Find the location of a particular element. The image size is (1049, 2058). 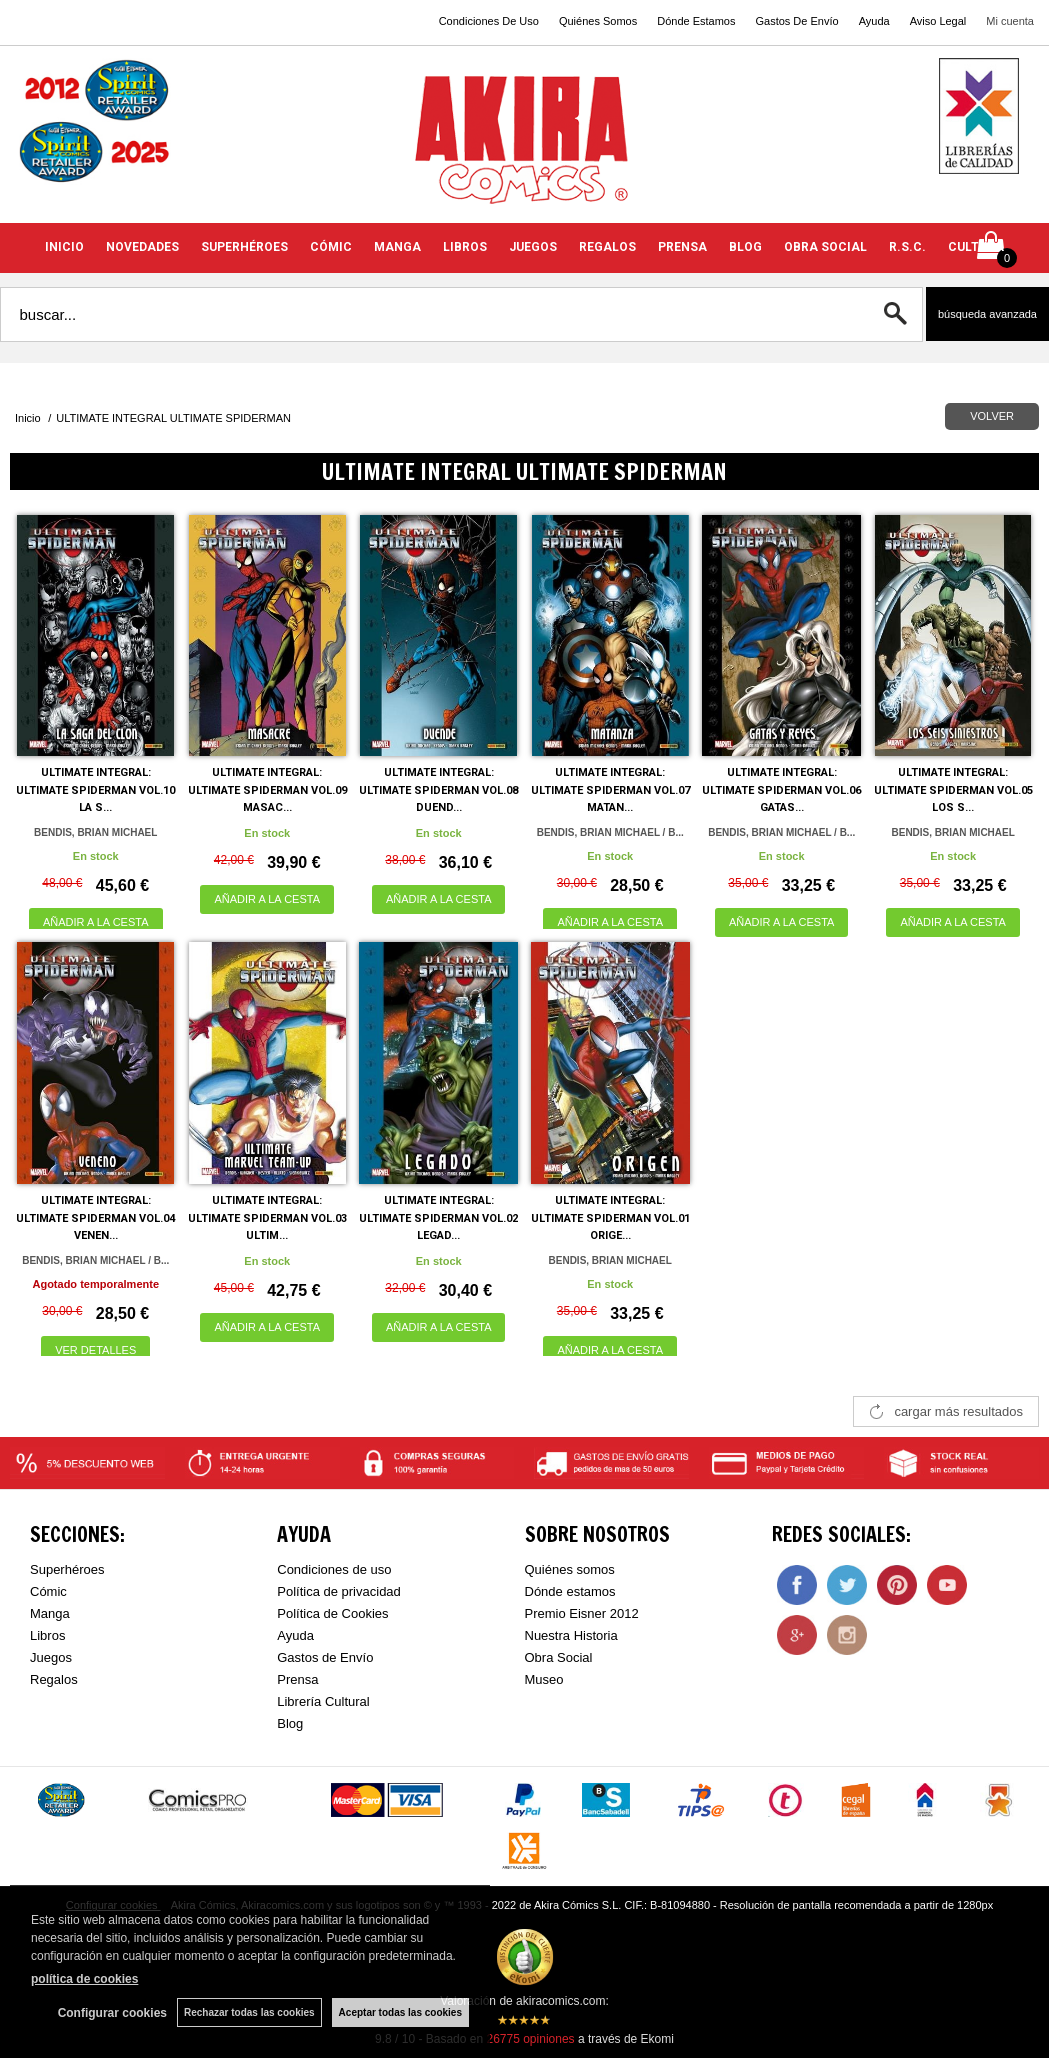

ULTIMATE INTEGRAL: ULTIMATE SPIDERMAN VOL.04 VENEN... is located at coordinates (95, 1218).